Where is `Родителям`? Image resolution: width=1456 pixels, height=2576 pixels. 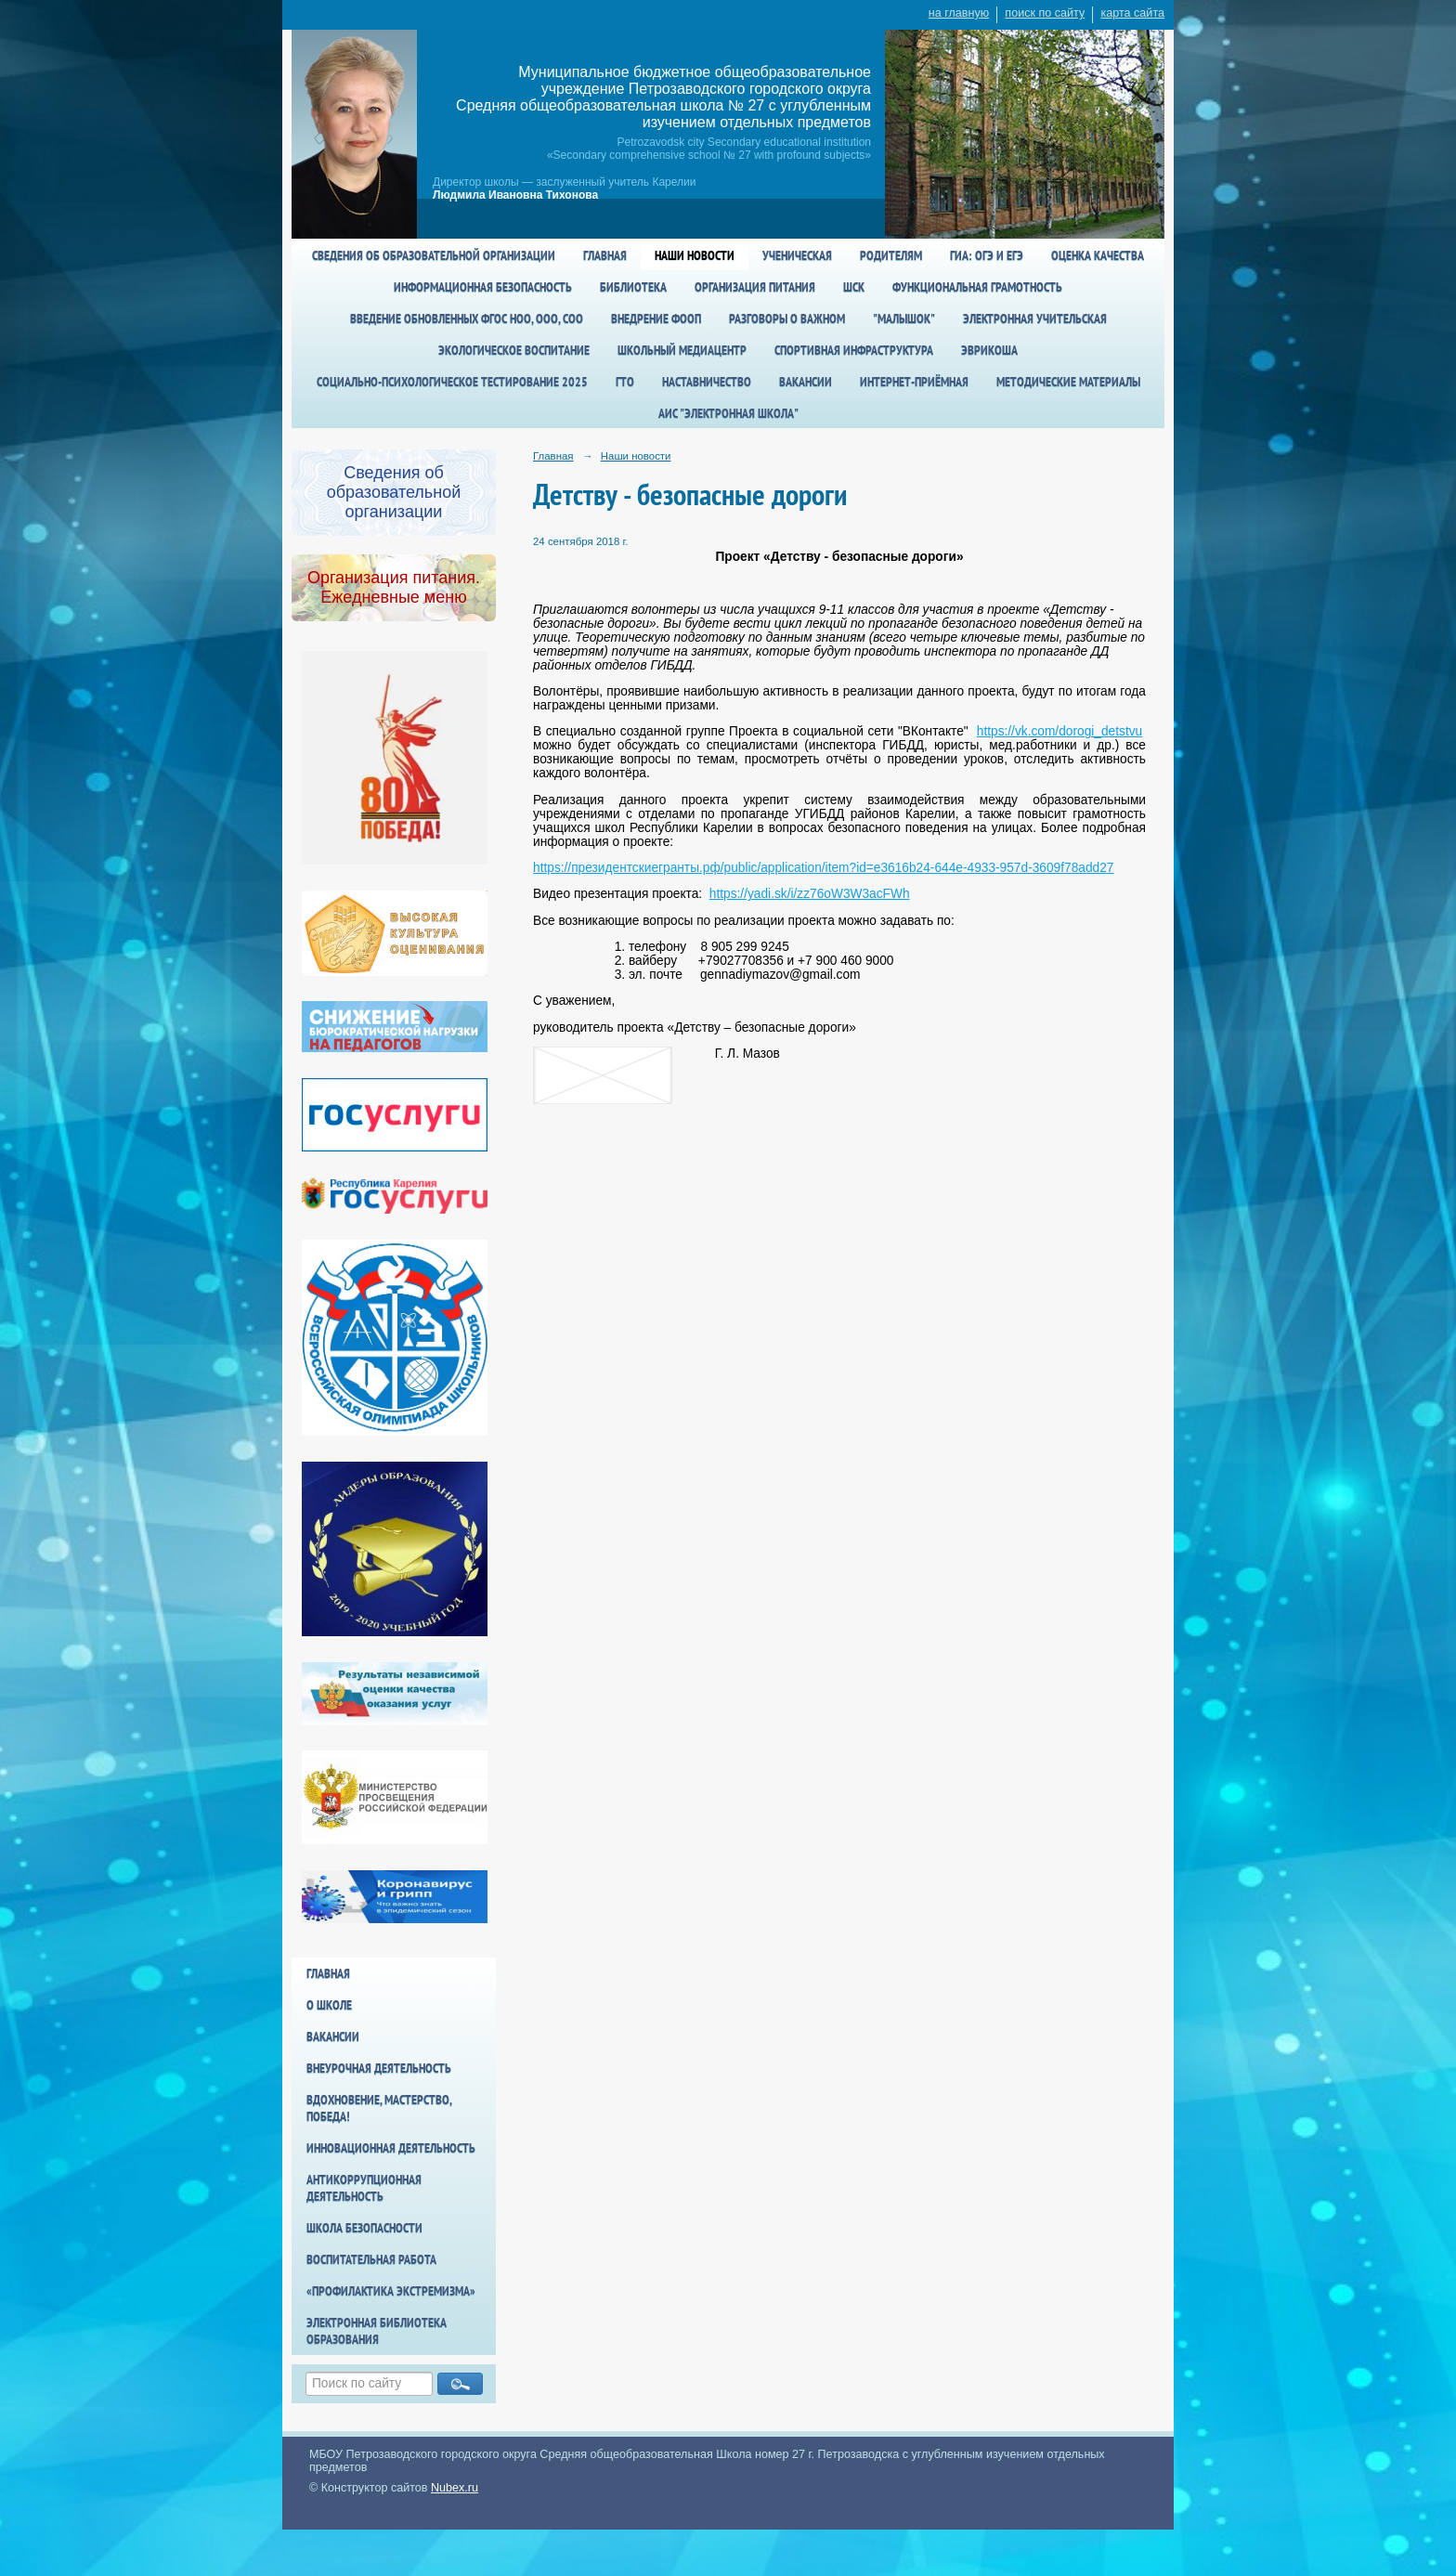
Родителям is located at coordinates (891, 255).